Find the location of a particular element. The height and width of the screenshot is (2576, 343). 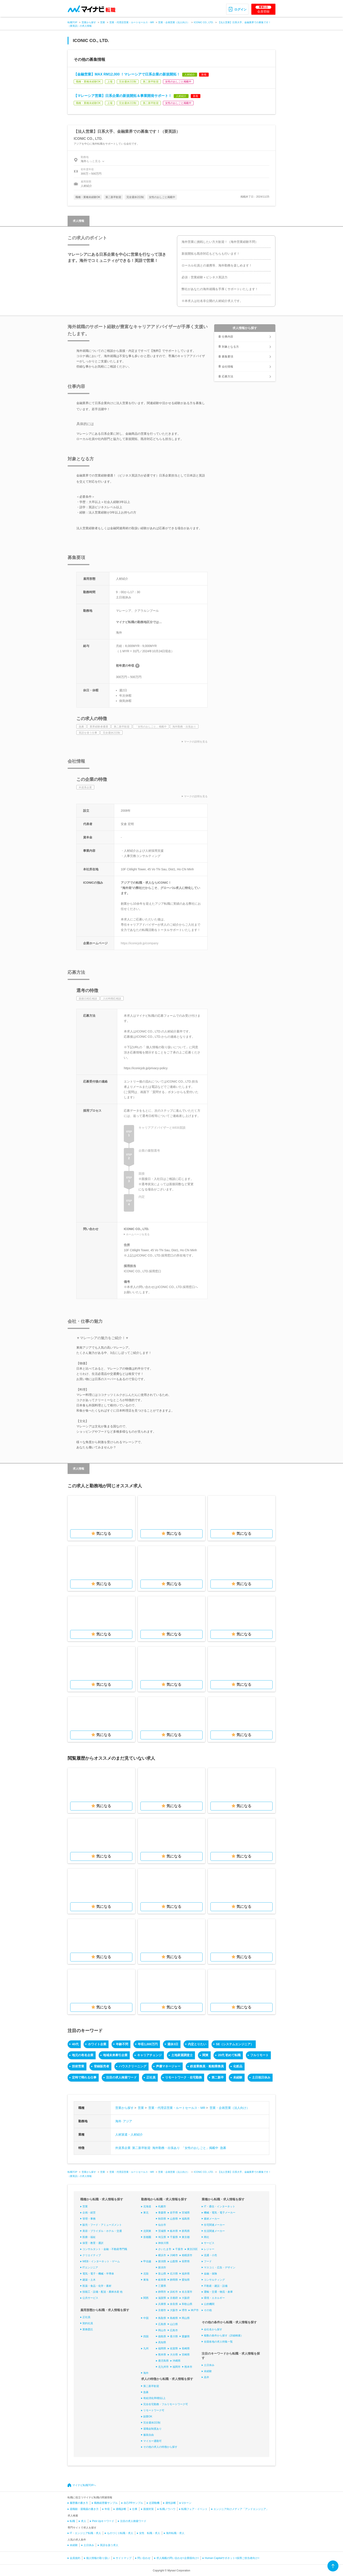

Pick Upキーワード is located at coordinates (103, 2521).